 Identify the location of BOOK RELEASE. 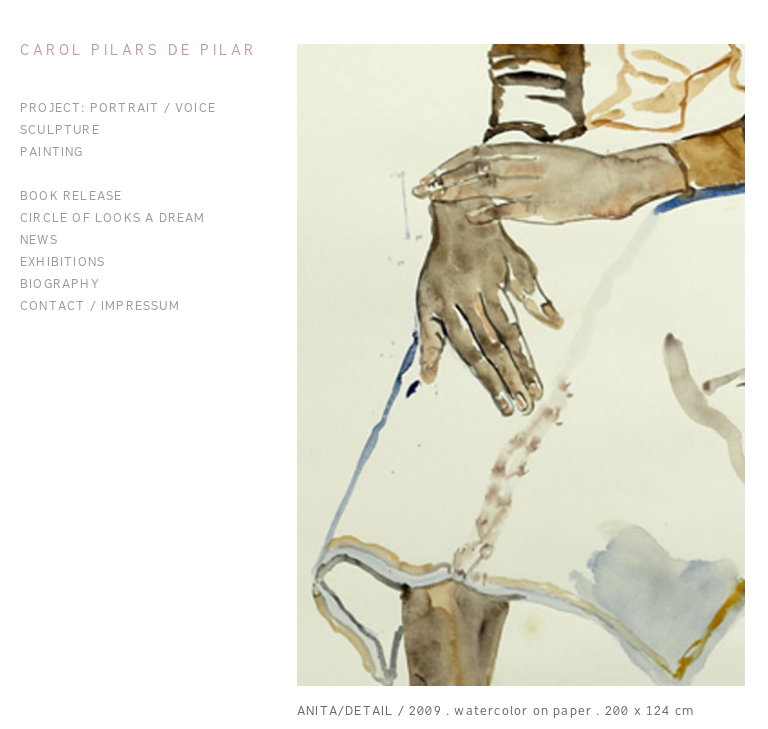
(71, 197).